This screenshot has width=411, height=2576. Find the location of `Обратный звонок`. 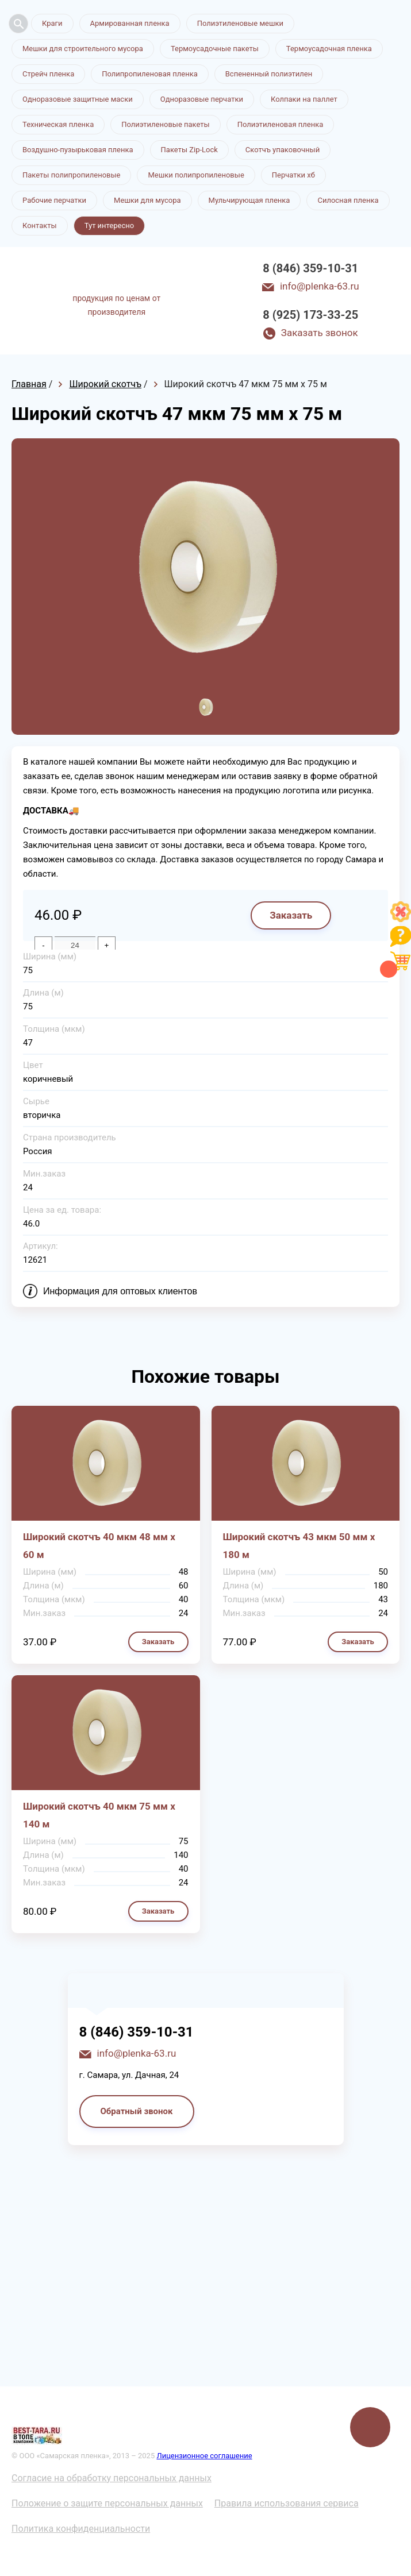

Обратный звонок is located at coordinates (137, 2111).